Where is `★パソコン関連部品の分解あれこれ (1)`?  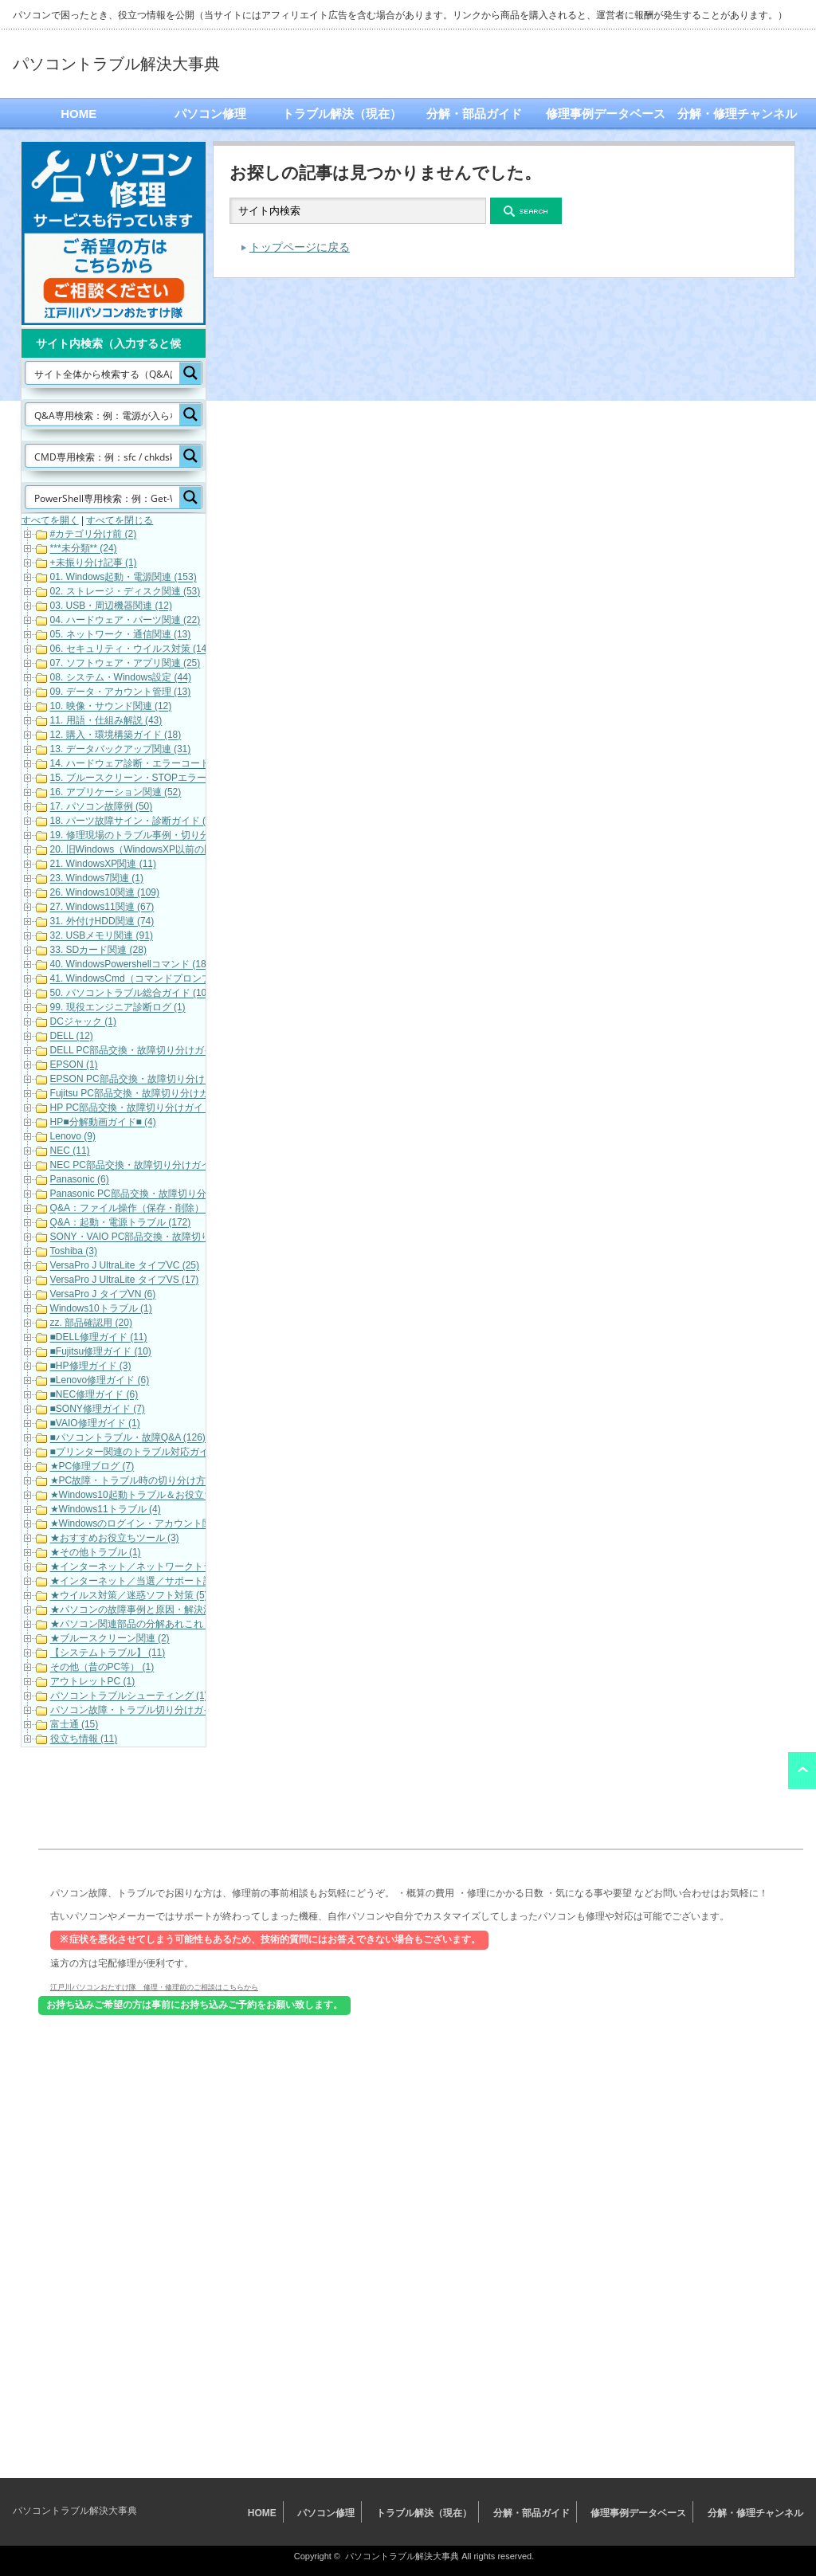
★パソコン関連部品の分解あれこれ (1) is located at coordinates (134, 1624).